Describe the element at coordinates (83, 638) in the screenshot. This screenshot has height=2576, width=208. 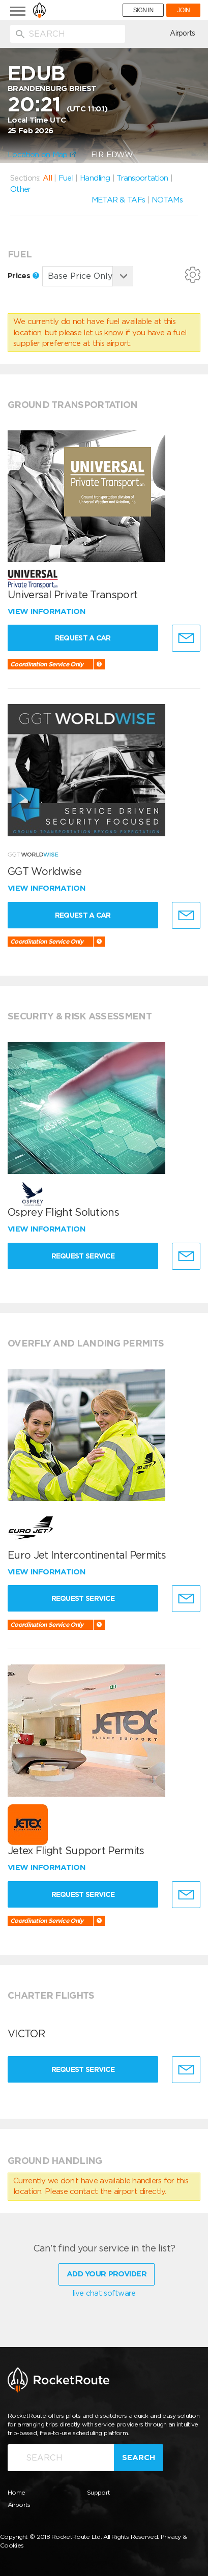
I see `Request a Car` at that location.